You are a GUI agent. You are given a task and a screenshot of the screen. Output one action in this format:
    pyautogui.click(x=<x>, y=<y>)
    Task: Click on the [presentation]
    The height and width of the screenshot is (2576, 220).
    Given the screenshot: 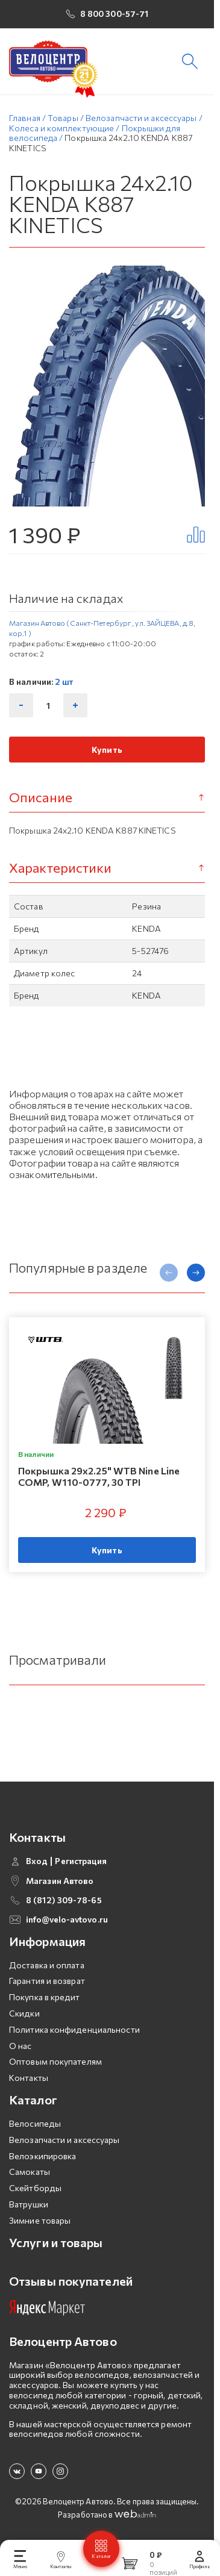 What is the action you would take?
    pyautogui.click(x=169, y=1279)
    